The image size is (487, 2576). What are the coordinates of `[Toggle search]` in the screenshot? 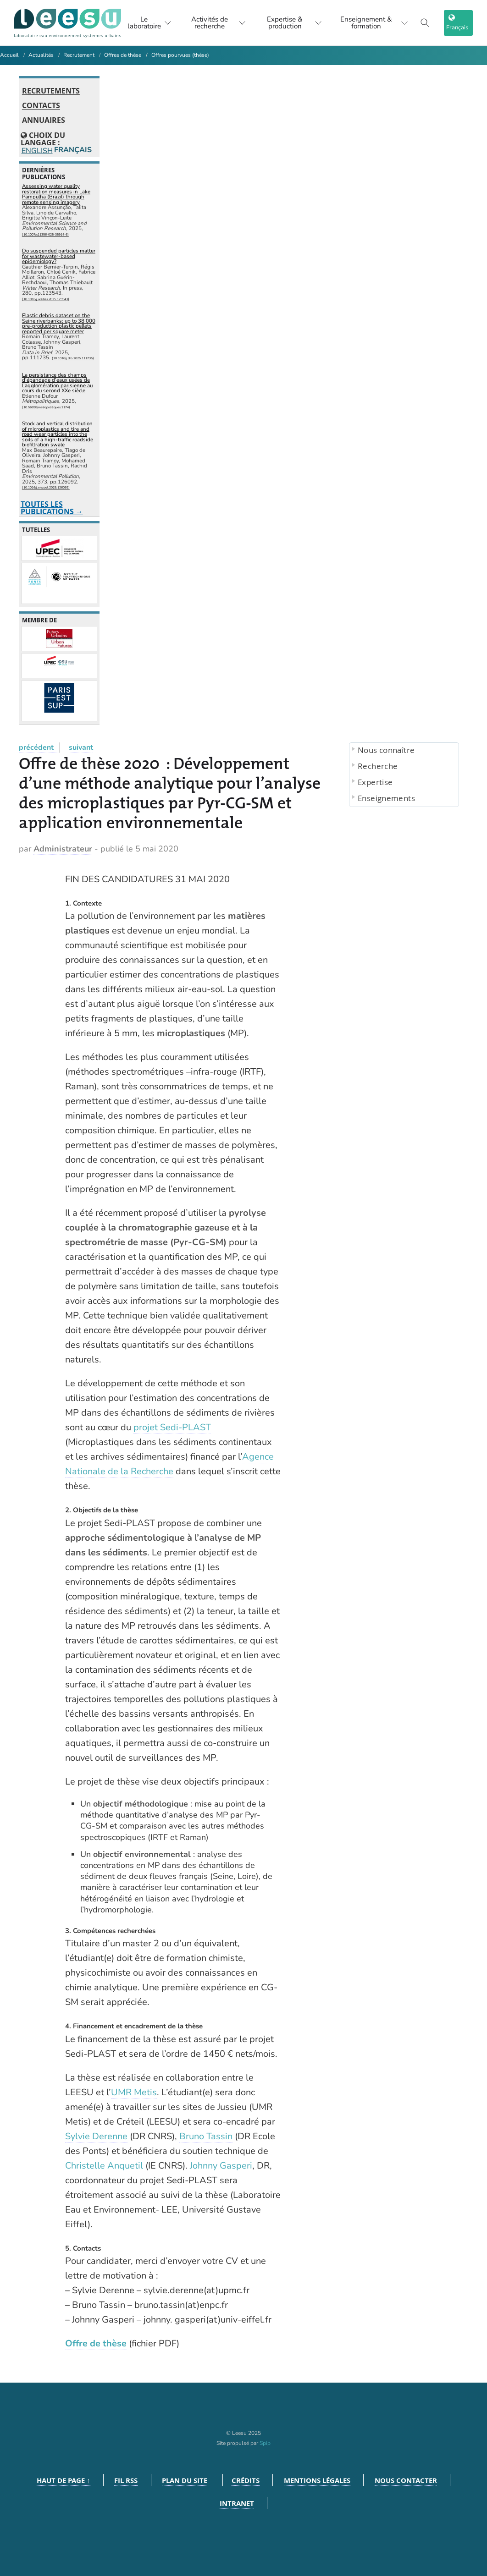 It's located at (425, 23).